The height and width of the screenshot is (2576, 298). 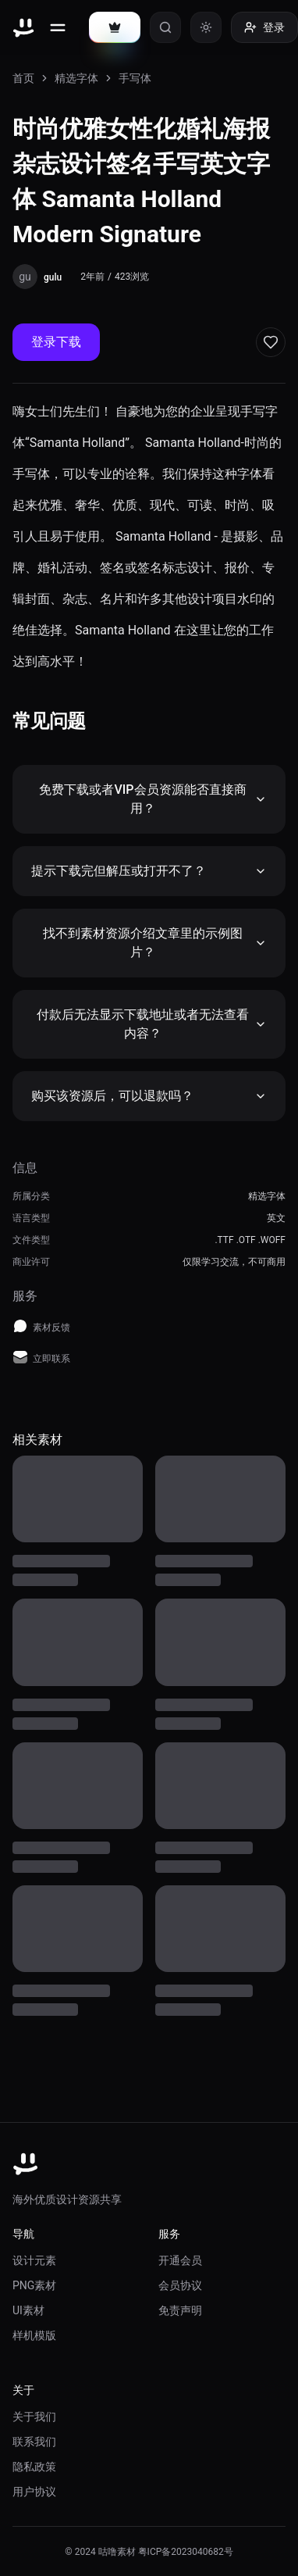 I want to click on 设计元素, so click(x=34, y=2260).